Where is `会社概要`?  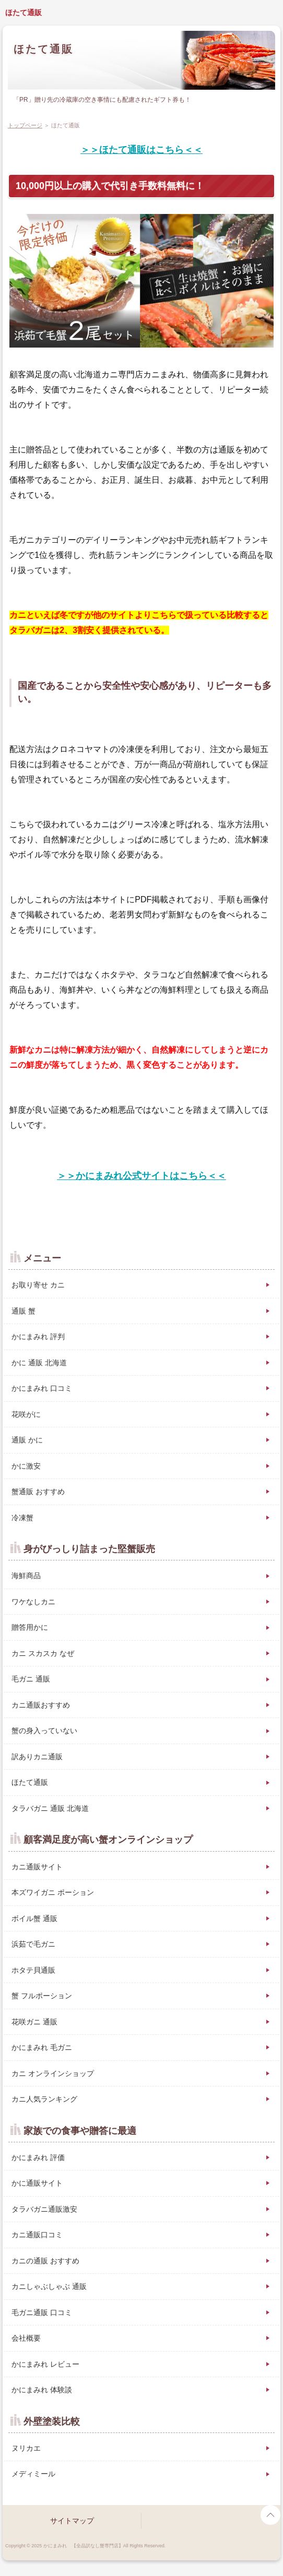 会社概要 is located at coordinates (26, 2338).